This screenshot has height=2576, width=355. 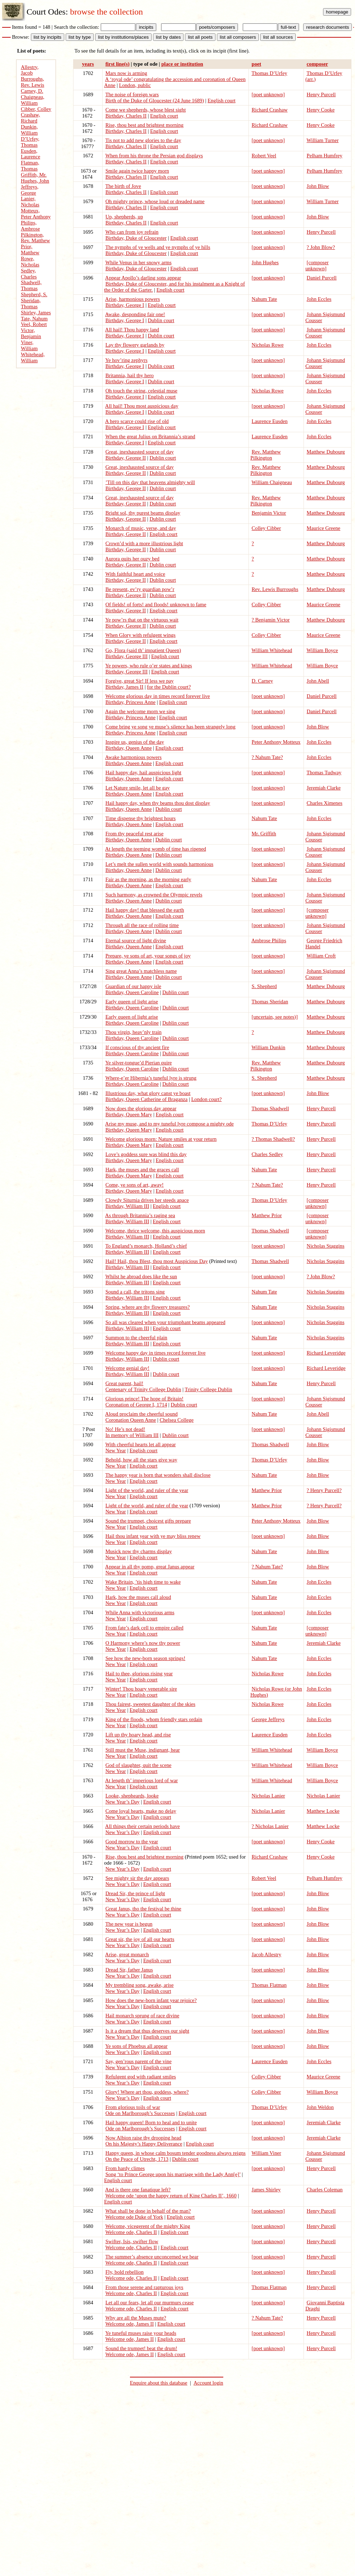 I want to click on Enquire about this database, so click(x=158, y=2383).